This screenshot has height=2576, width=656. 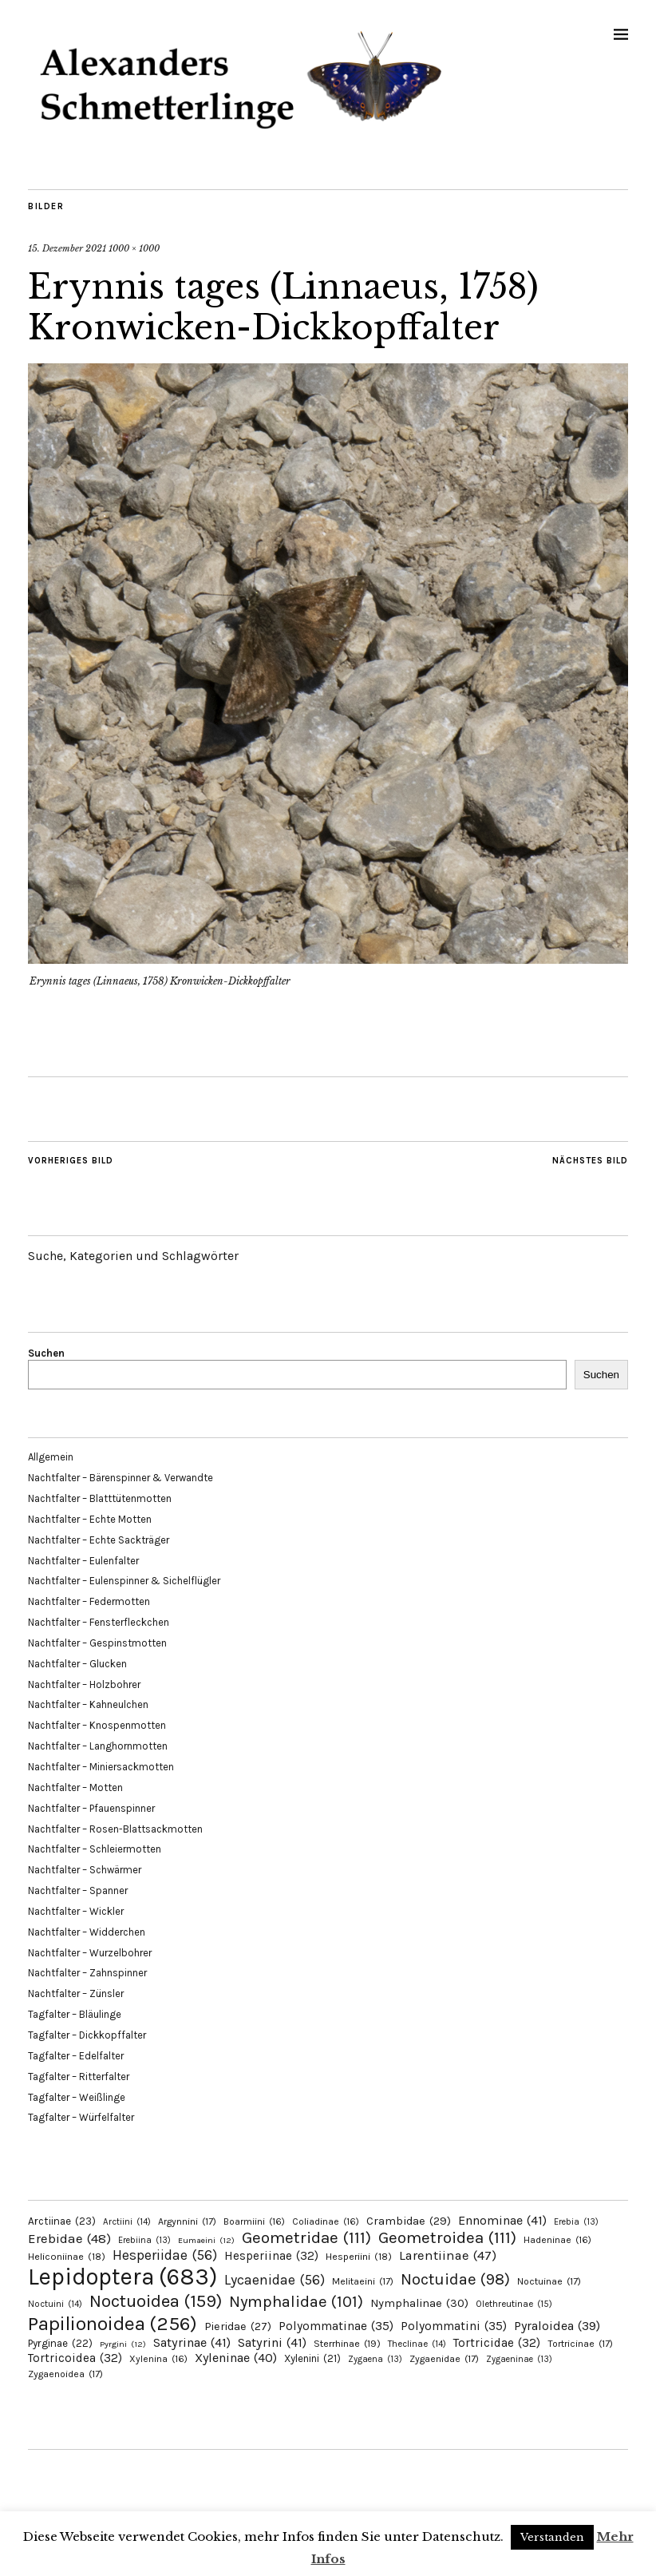 I want to click on Eumaeini [Eumaeini (12 Einträge)], so click(x=206, y=2240).